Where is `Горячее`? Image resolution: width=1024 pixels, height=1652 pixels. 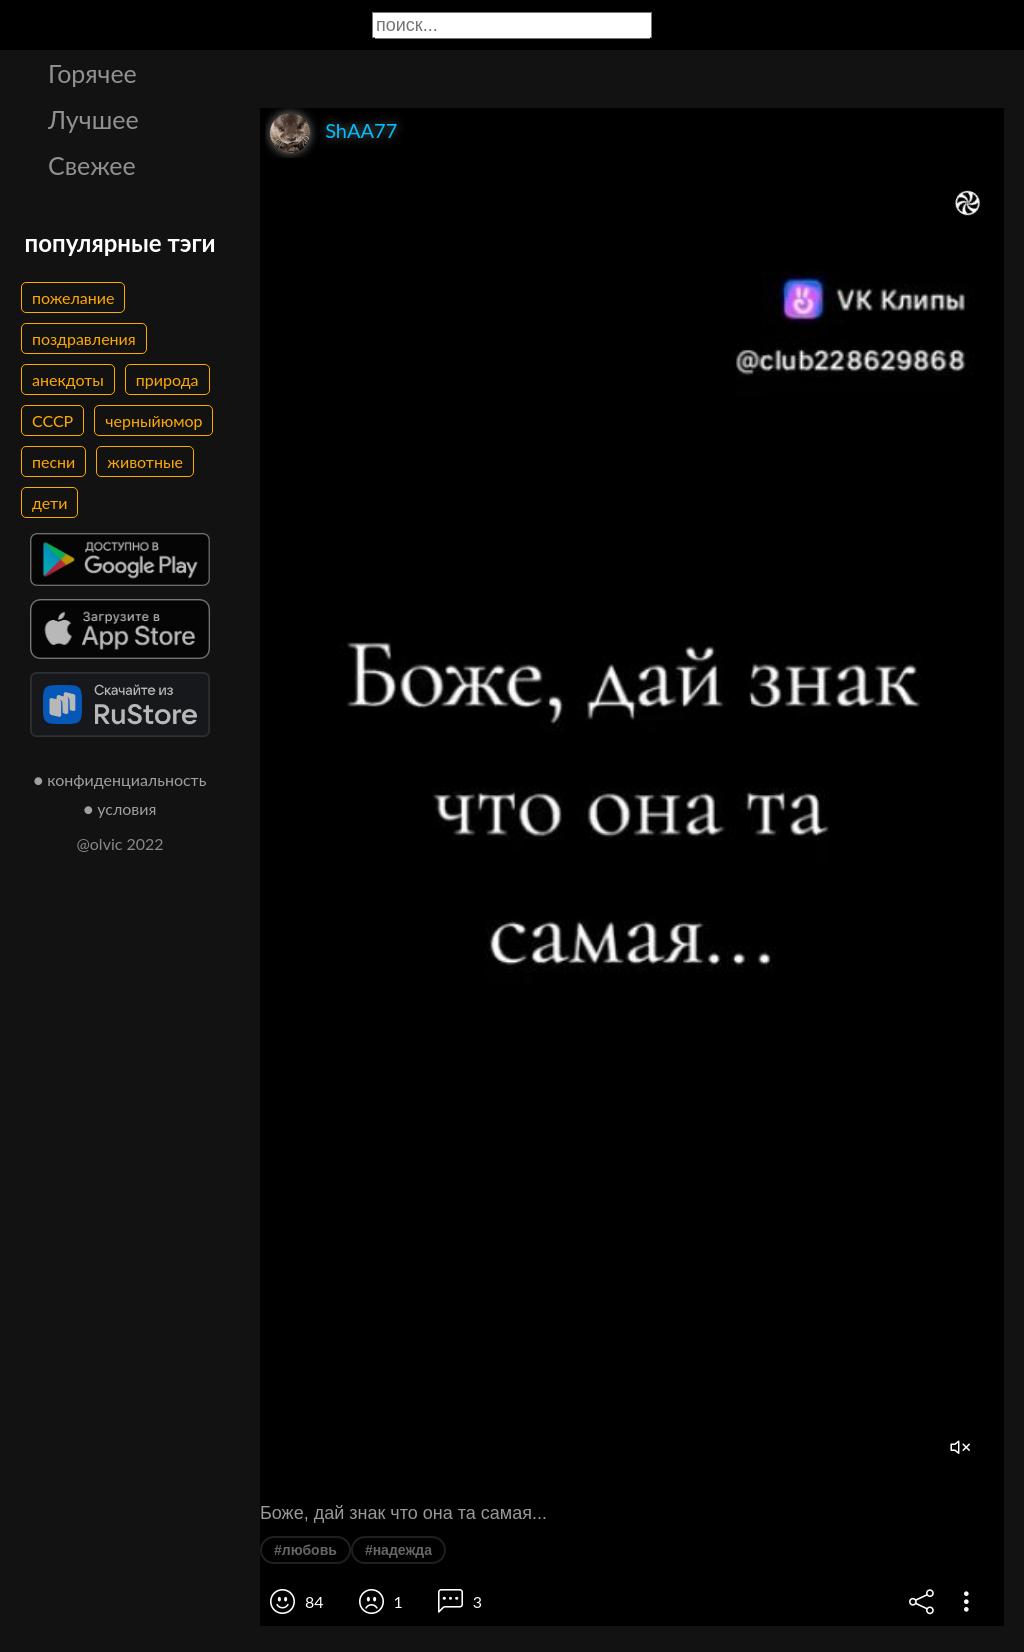
Горячее is located at coordinates (92, 73).